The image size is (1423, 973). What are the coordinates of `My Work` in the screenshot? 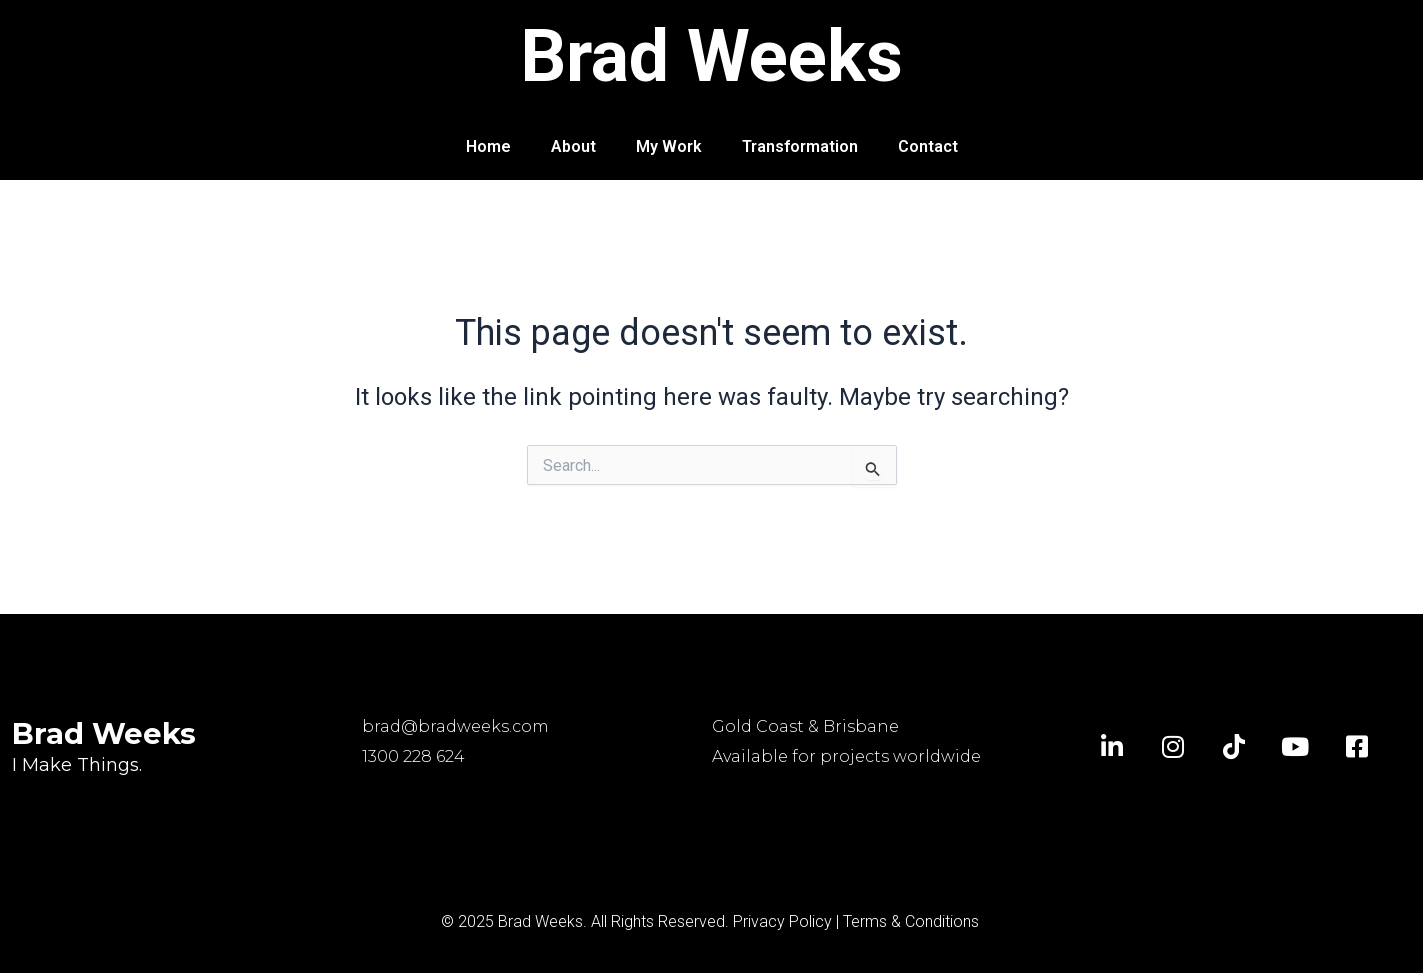 It's located at (669, 146).